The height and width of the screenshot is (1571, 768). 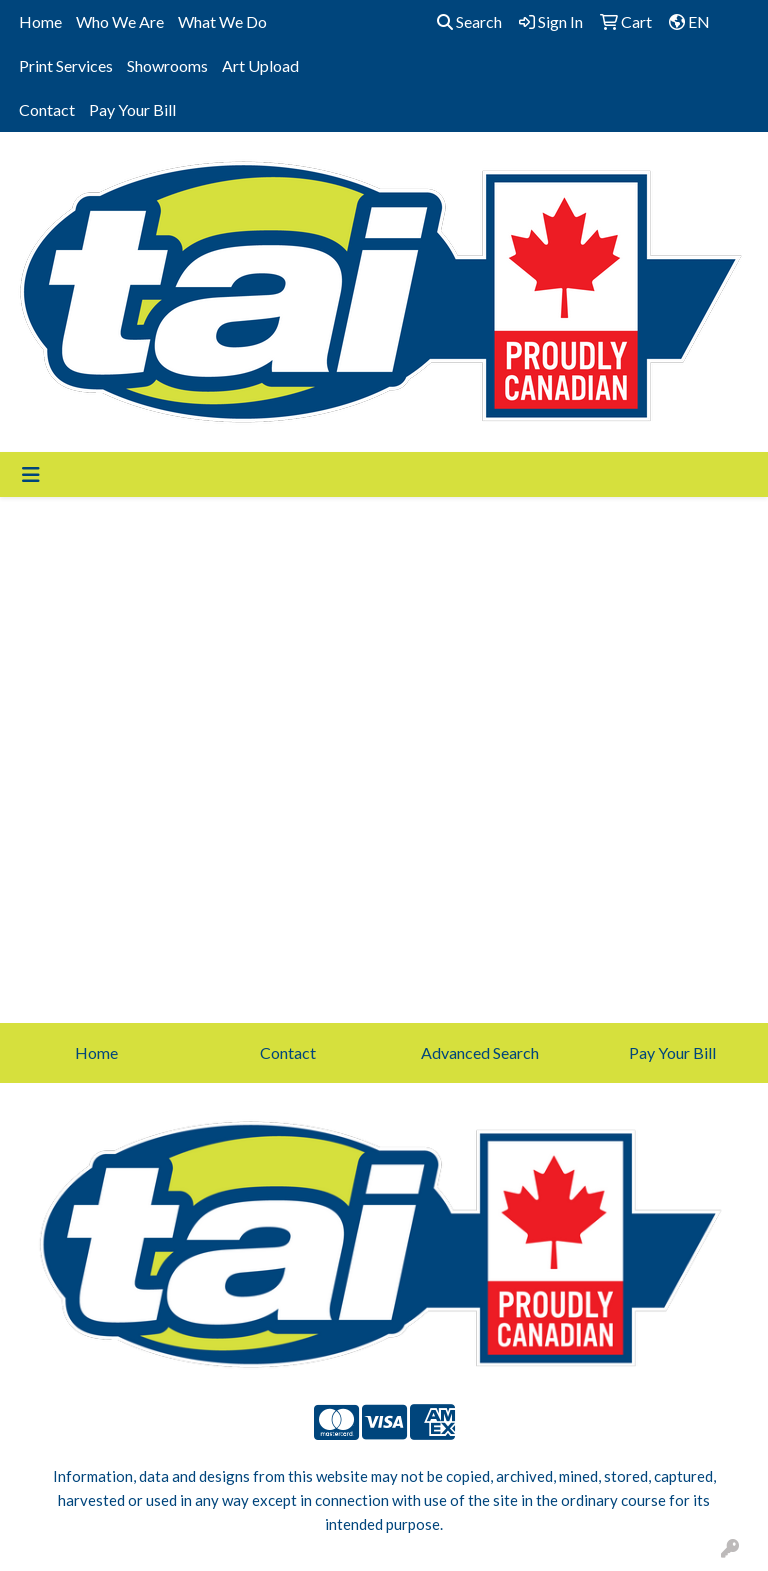 I want to click on Art Upload, so click(x=260, y=65).